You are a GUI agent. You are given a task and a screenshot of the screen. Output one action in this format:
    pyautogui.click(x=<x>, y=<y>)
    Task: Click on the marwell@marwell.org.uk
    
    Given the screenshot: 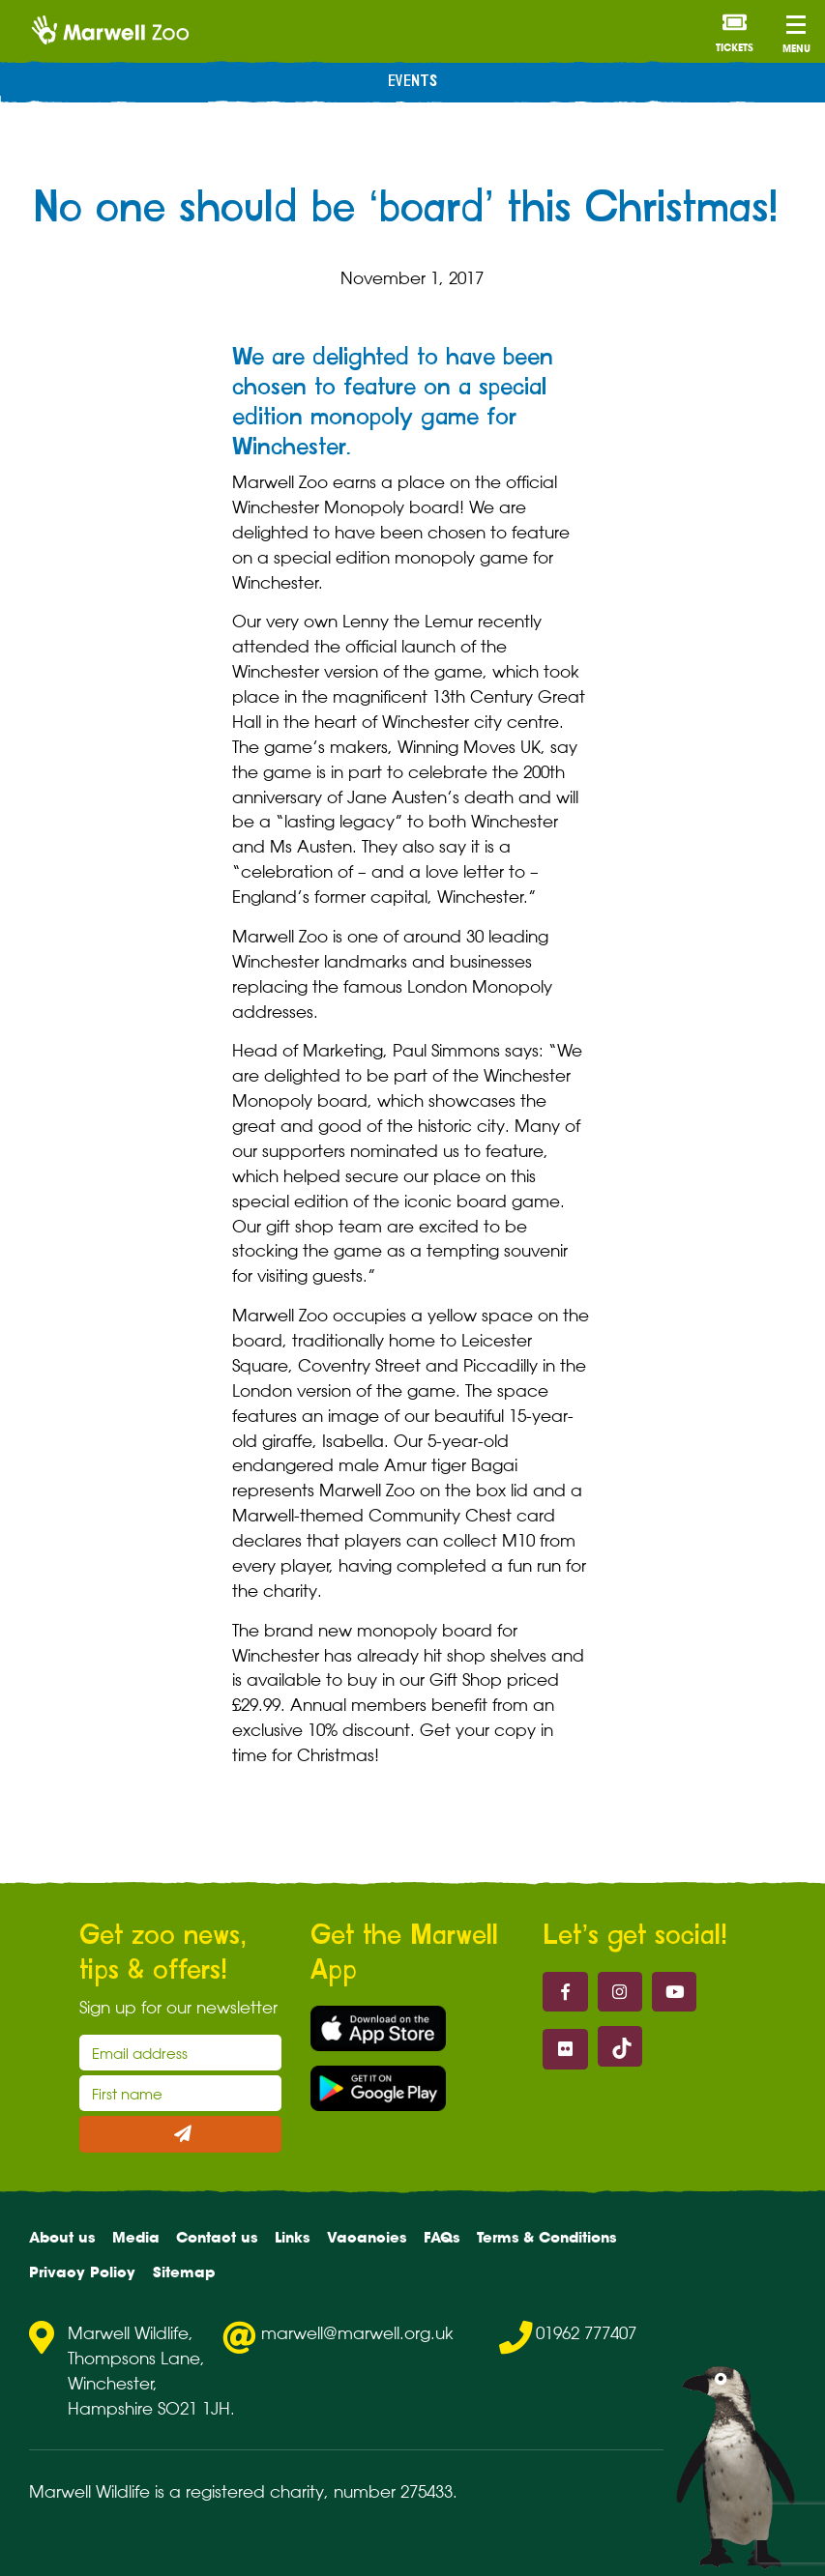 What is the action you would take?
    pyautogui.click(x=357, y=2333)
    